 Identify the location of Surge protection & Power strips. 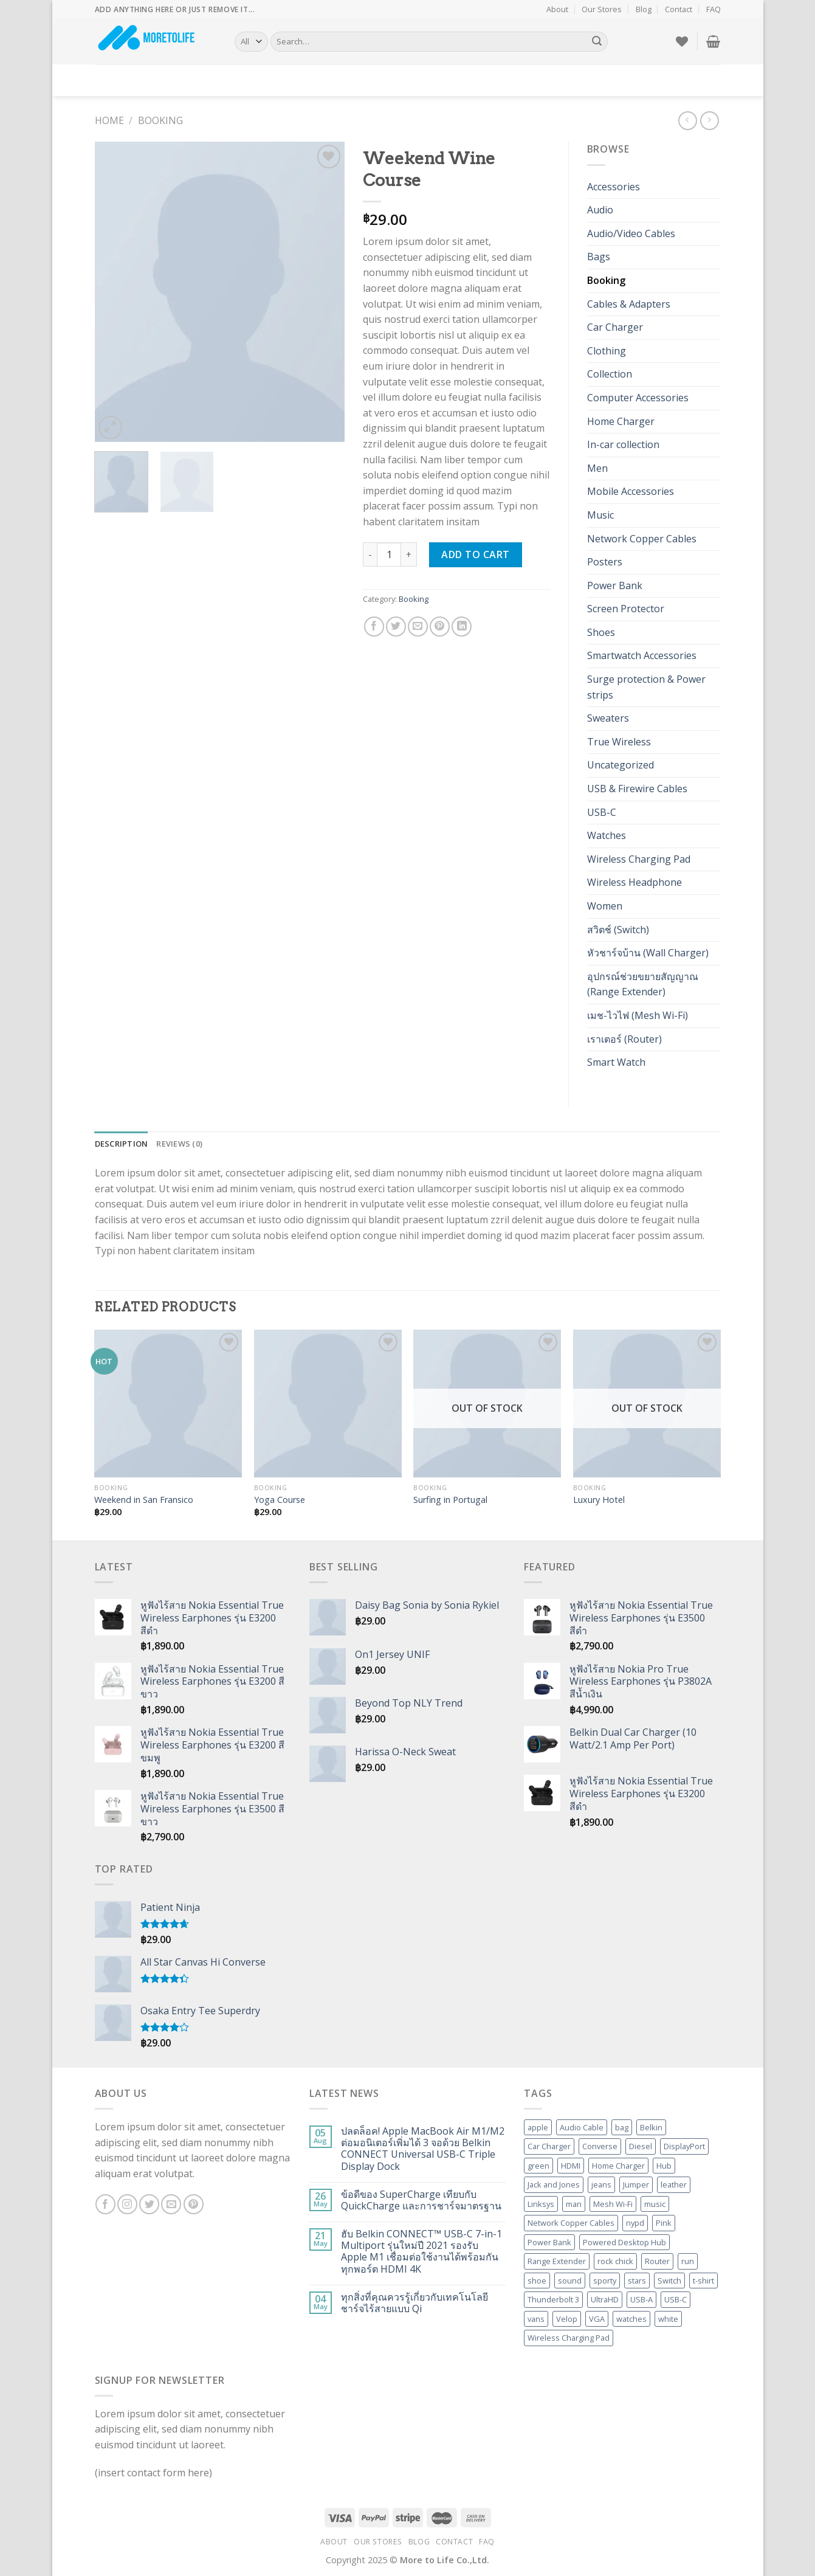
(646, 687).